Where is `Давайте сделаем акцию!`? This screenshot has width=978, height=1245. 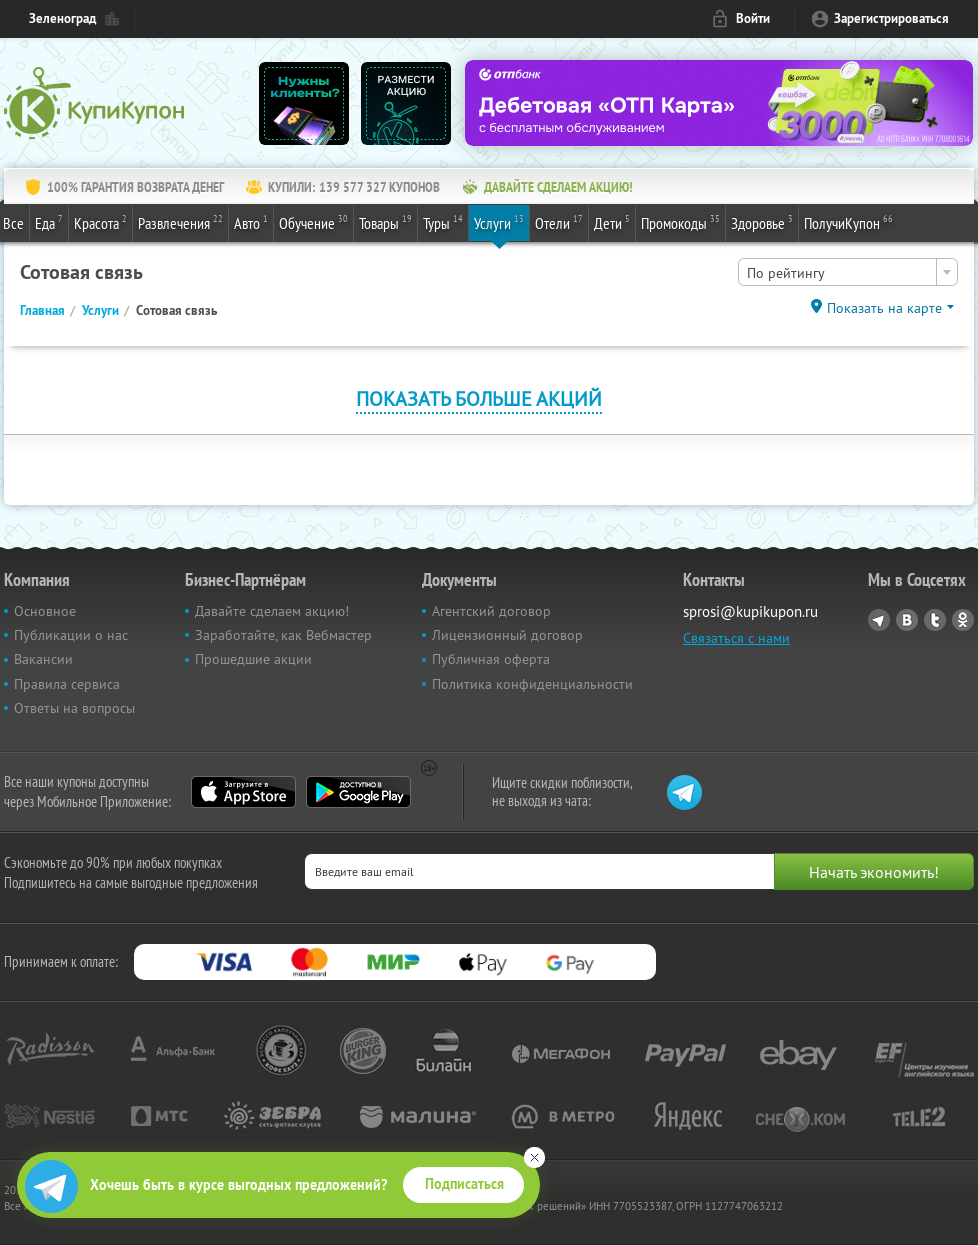 Давайте сделаем акцию! is located at coordinates (272, 611).